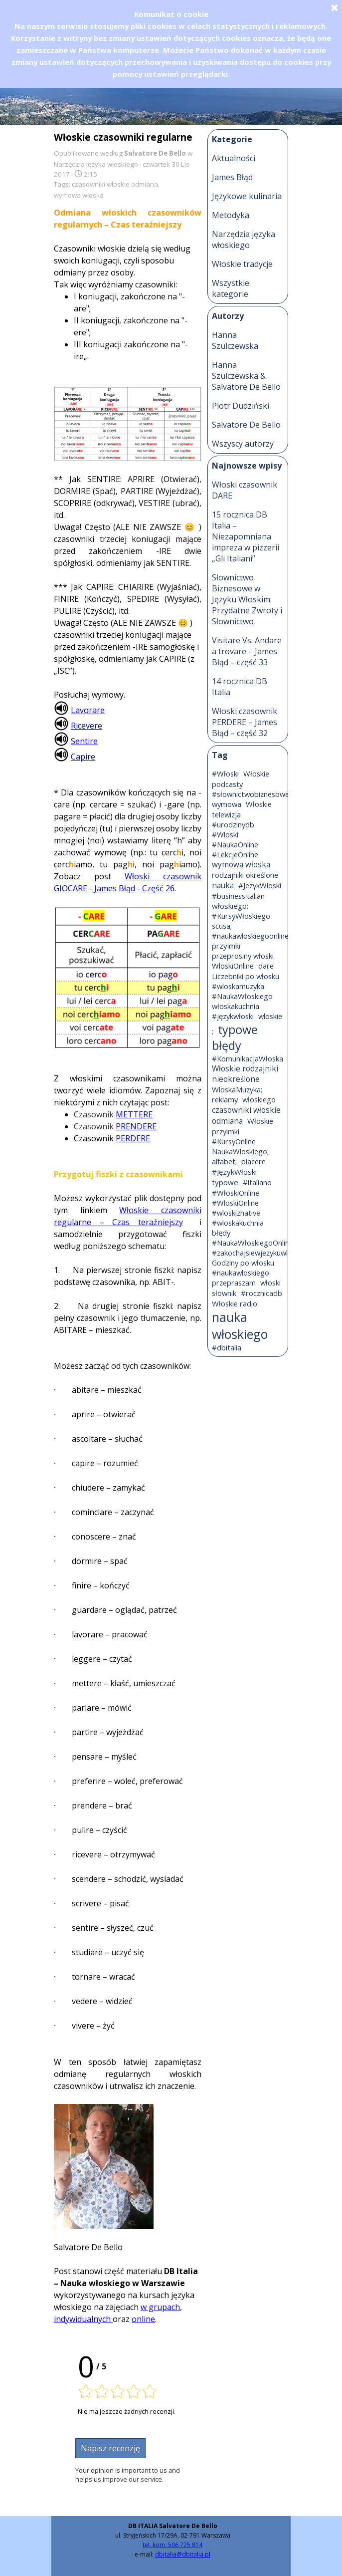 The height and width of the screenshot is (2576, 342). Describe the element at coordinates (233, 158) in the screenshot. I see `Aktualności` at that location.